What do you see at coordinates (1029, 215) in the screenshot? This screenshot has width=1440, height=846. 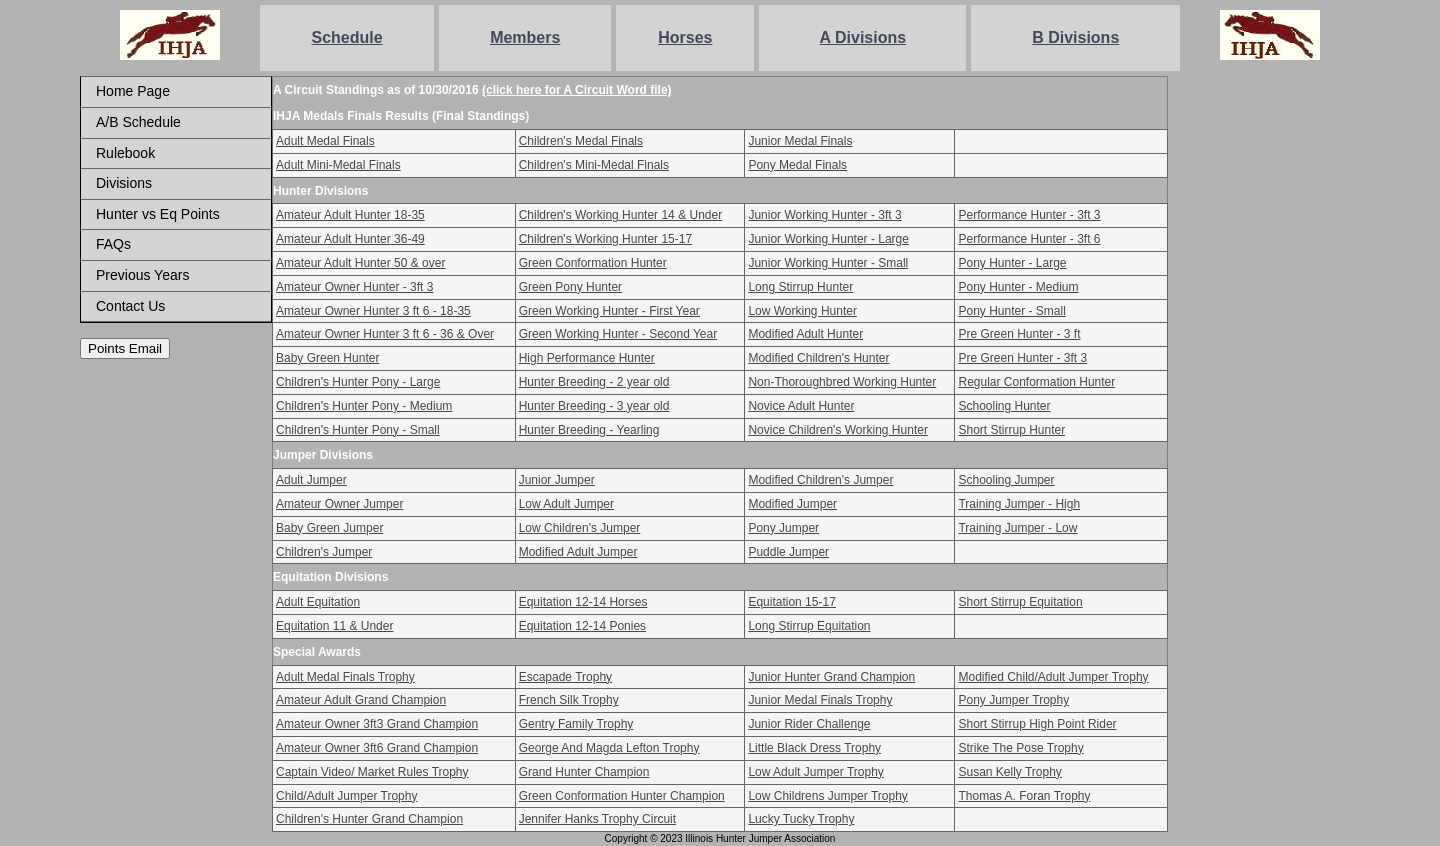 I see `Performance Hunter - 3ft 3` at bounding box center [1029, 215].